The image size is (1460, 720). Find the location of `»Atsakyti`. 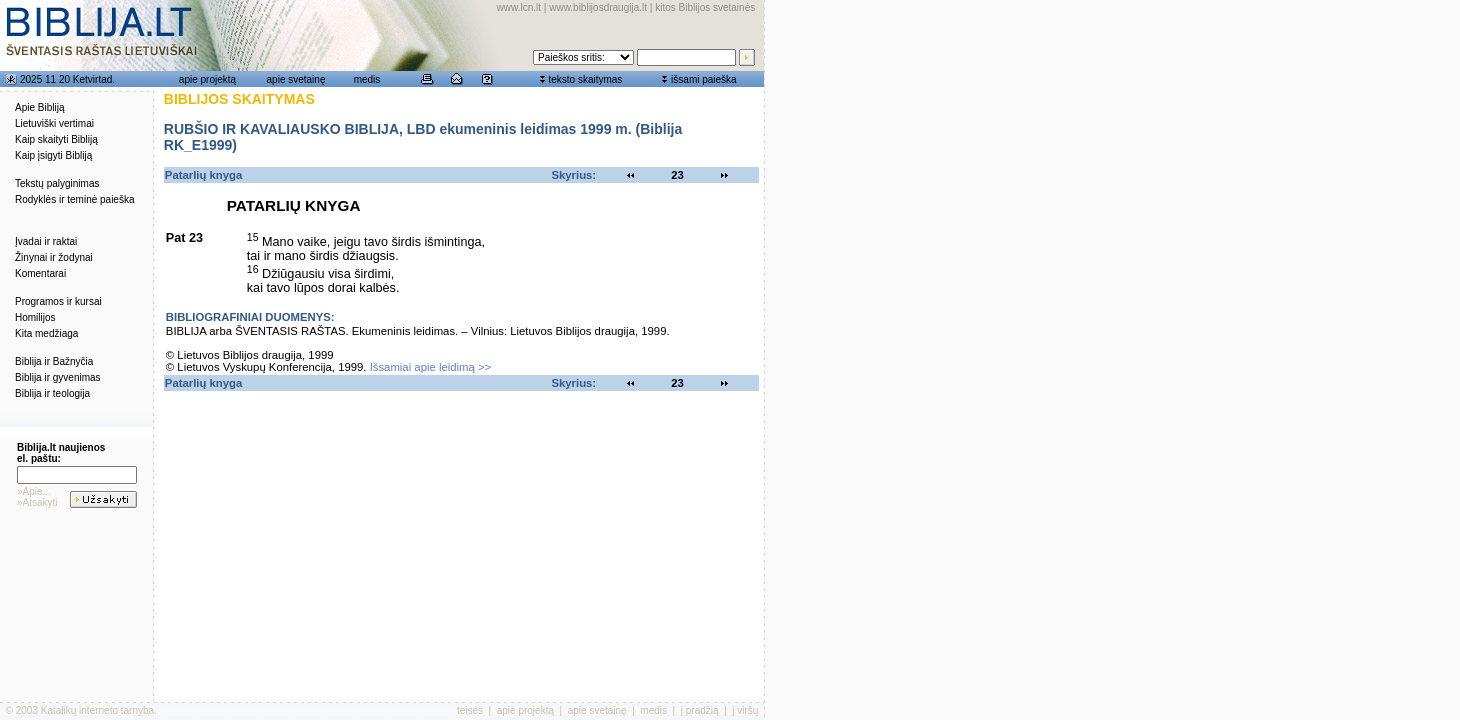

»Atsakyti is located at coordinates (37, 502).